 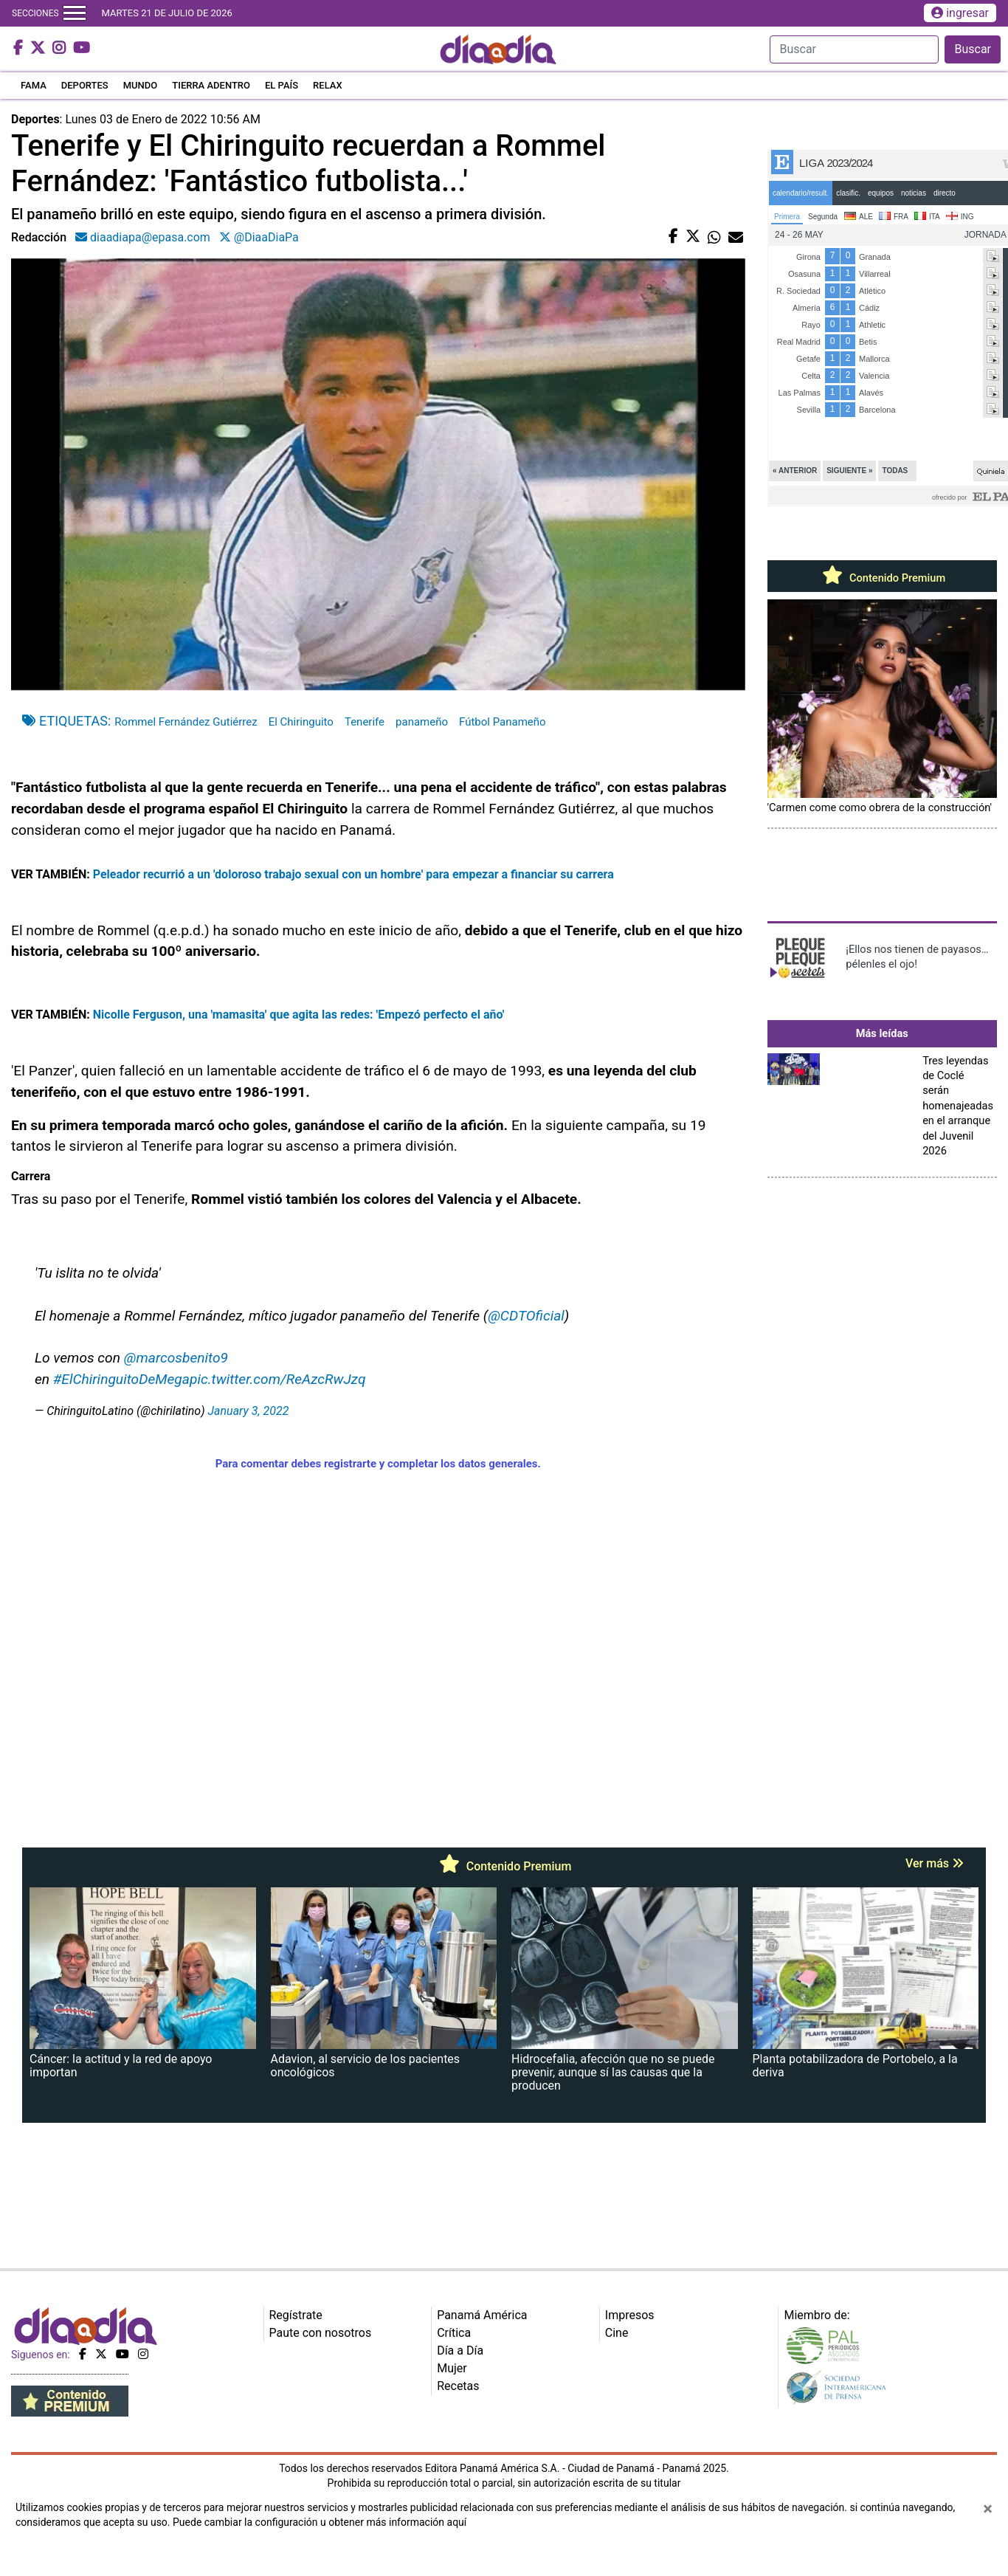 What do you see at coordinates (301, 722) in the screenshot?
I see `El Chiringuito` at bounding box center [301, 722].